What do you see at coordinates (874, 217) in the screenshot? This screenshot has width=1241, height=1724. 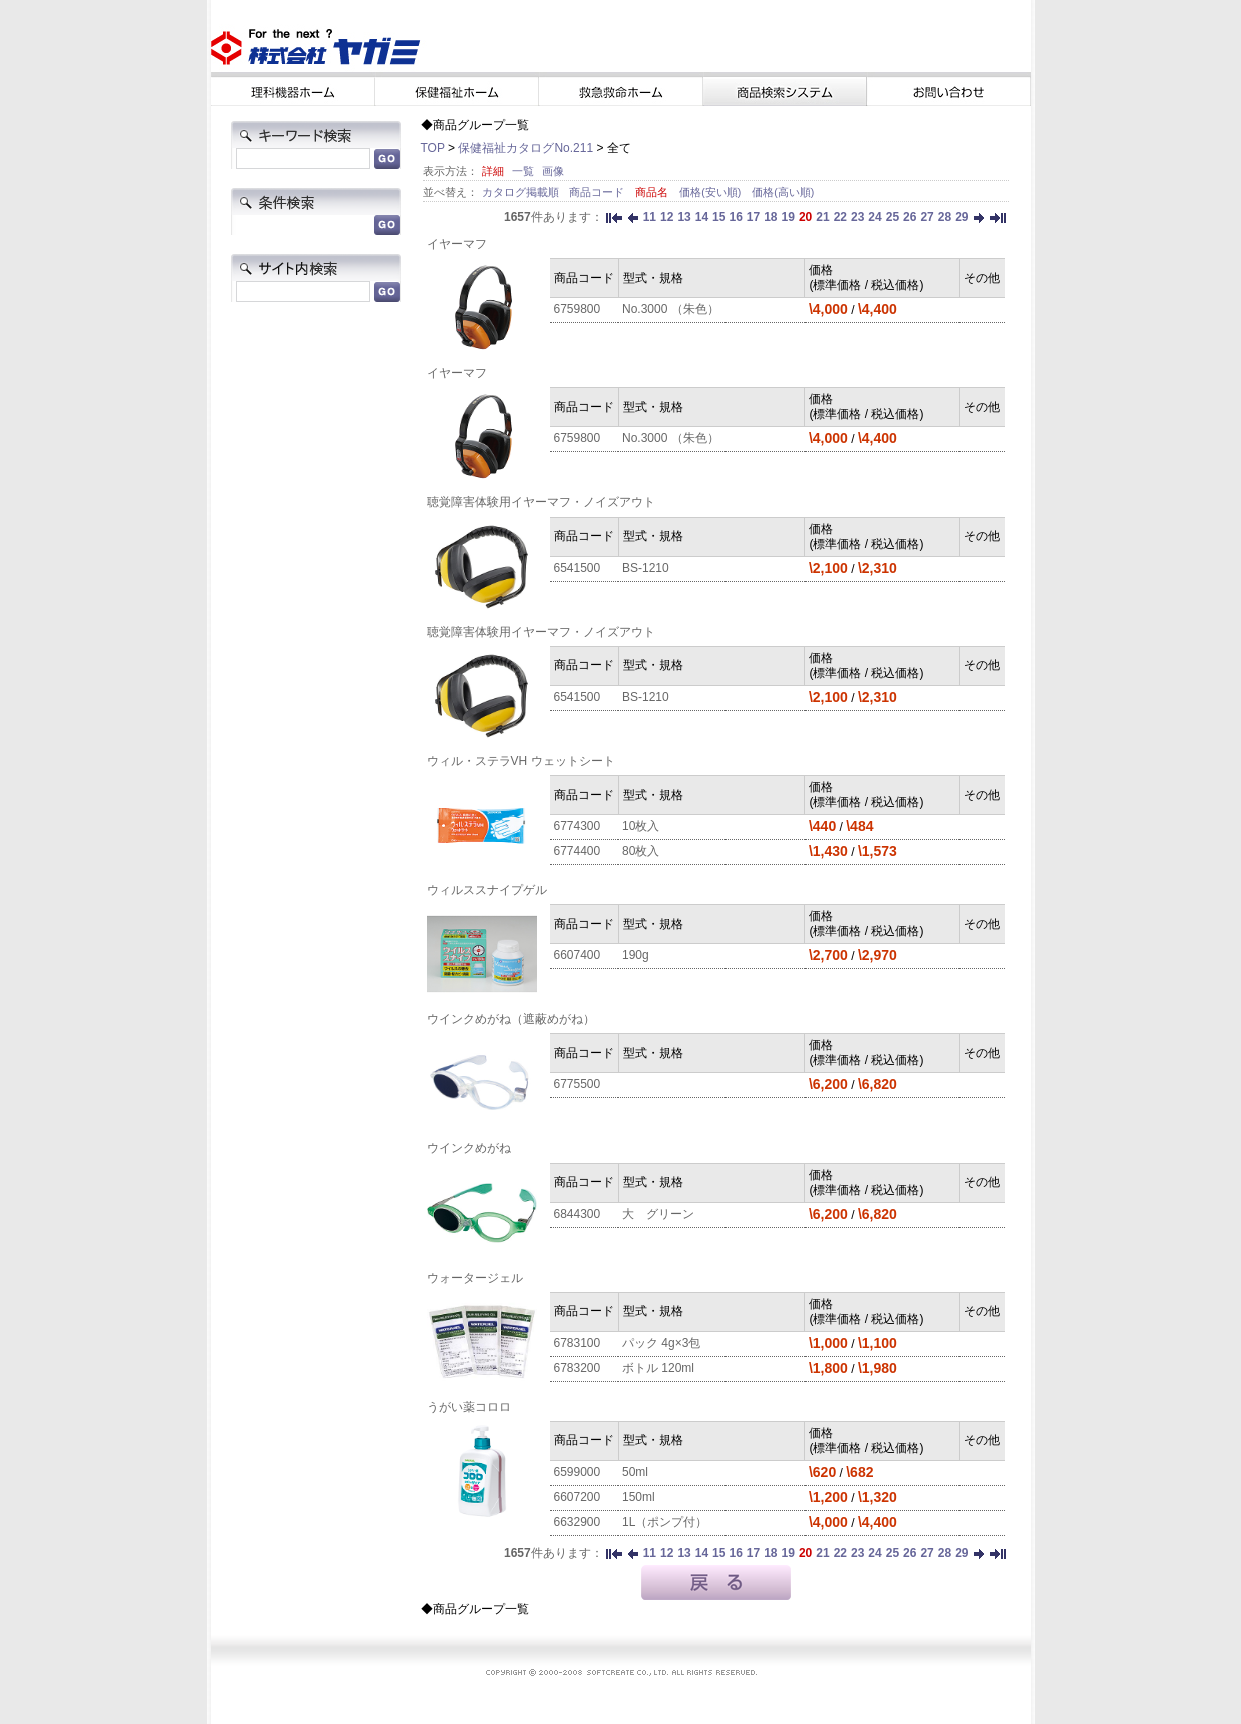 I see `24` at bounding box center [874, 217].